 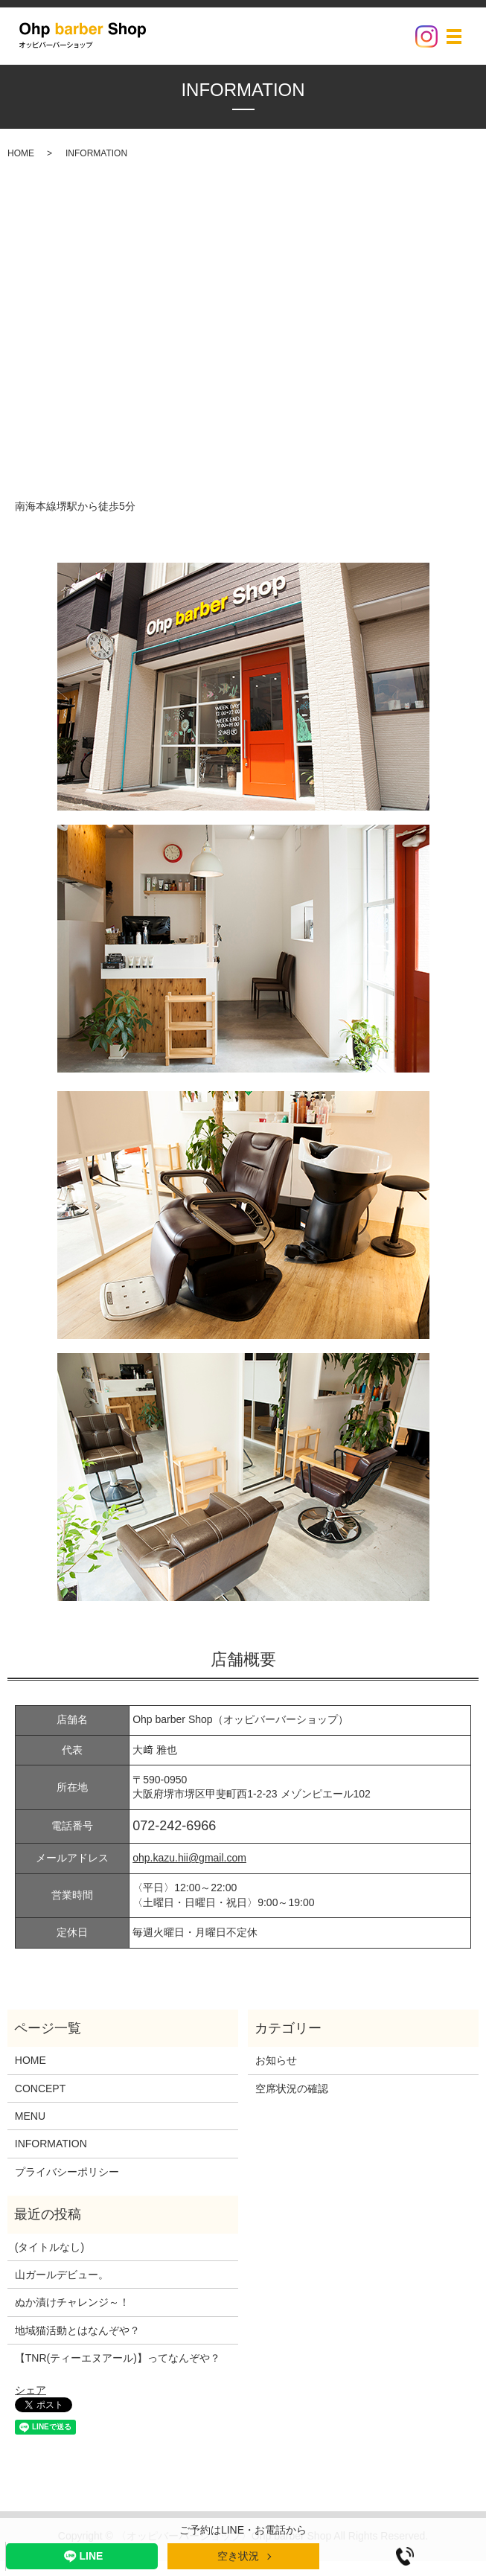 What do you see at coordinates (72, 2302) in the screenshot?
I see `ぬか漬けチャレンジ～！` at bounding box center [72, 2302].